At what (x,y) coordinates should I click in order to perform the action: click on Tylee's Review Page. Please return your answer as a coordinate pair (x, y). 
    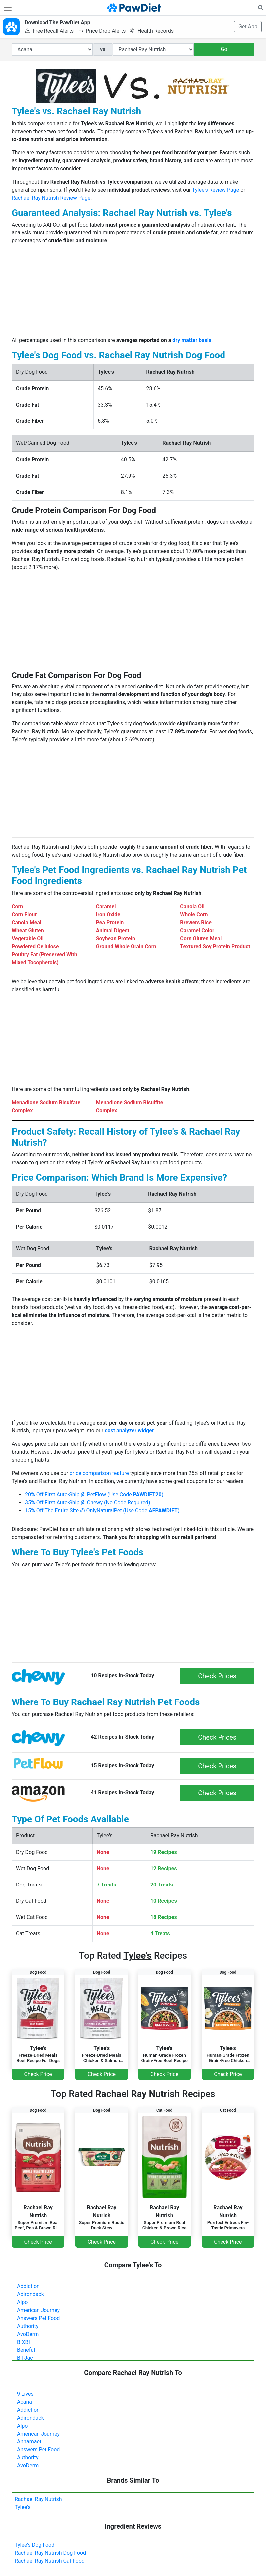
    Looking at the image, I should click on (215, 190).